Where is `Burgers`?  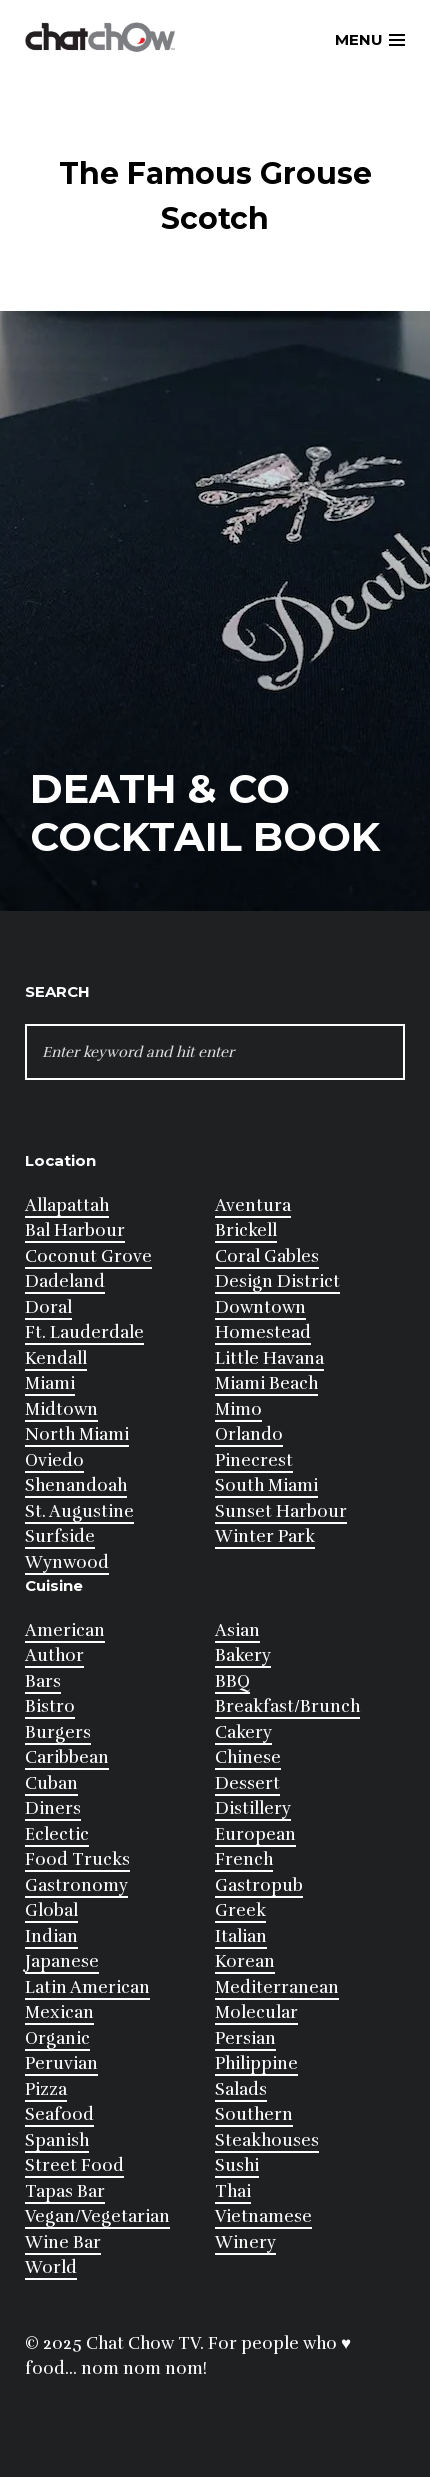 Burgers is located at coordinates (58, 1732).